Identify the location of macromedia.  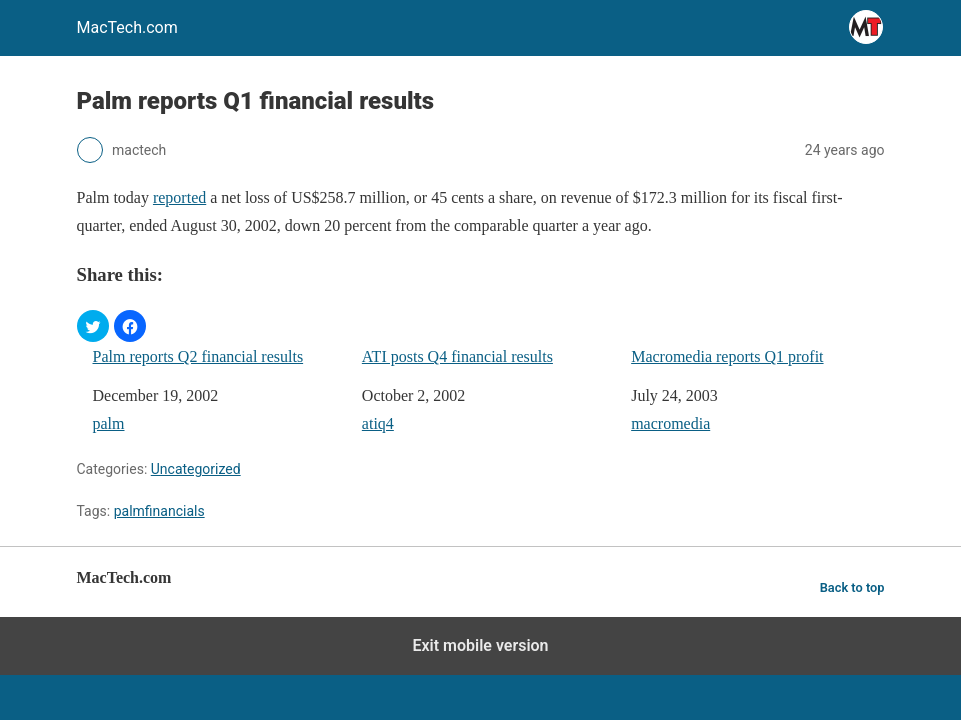
(670, 423).